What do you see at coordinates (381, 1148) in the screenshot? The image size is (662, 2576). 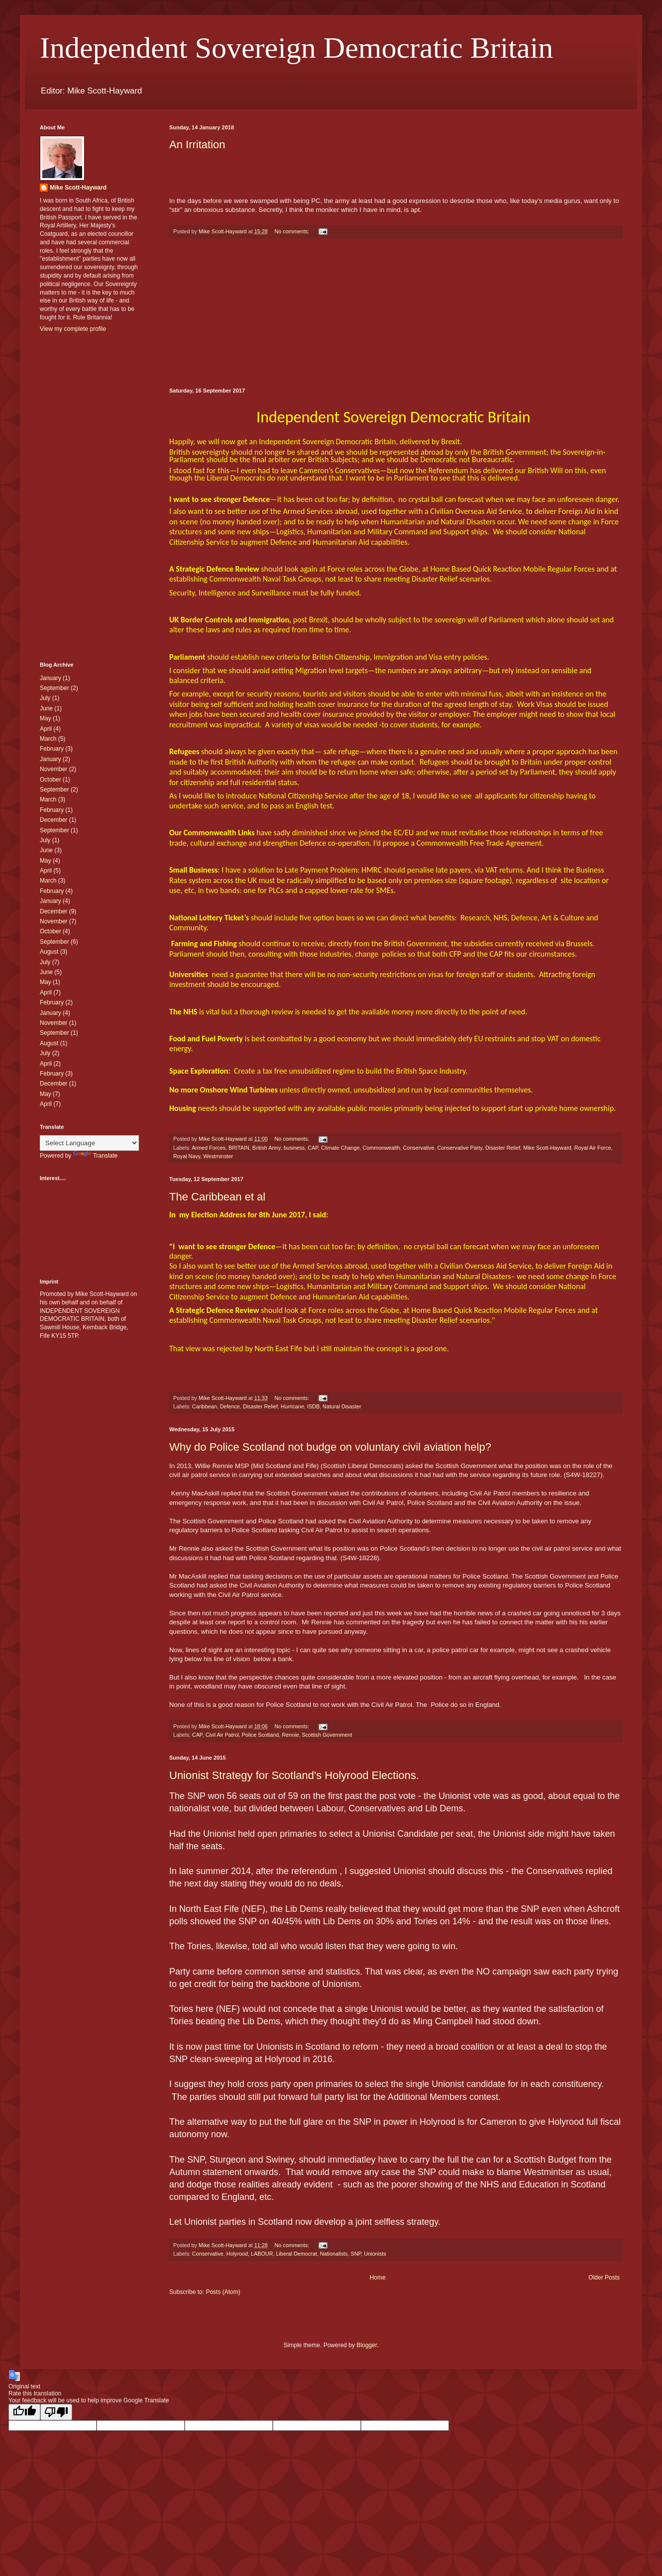 I see `Commonwealth` at bounding box center [381, 1148].